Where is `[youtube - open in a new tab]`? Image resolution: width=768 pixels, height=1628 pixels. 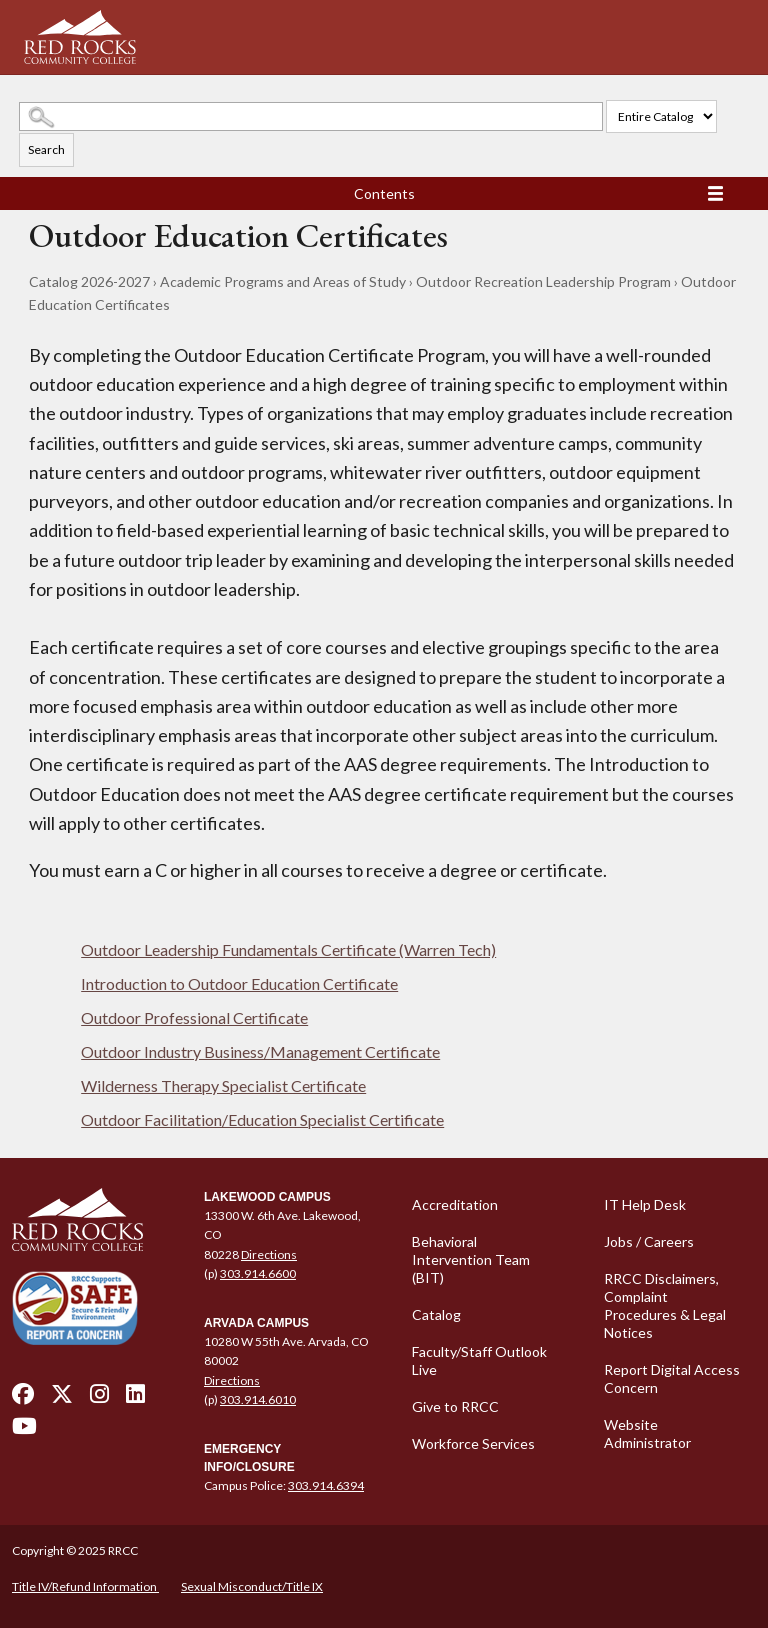
[youtube - open in a new tab] is located at coordinates (24, 1431).